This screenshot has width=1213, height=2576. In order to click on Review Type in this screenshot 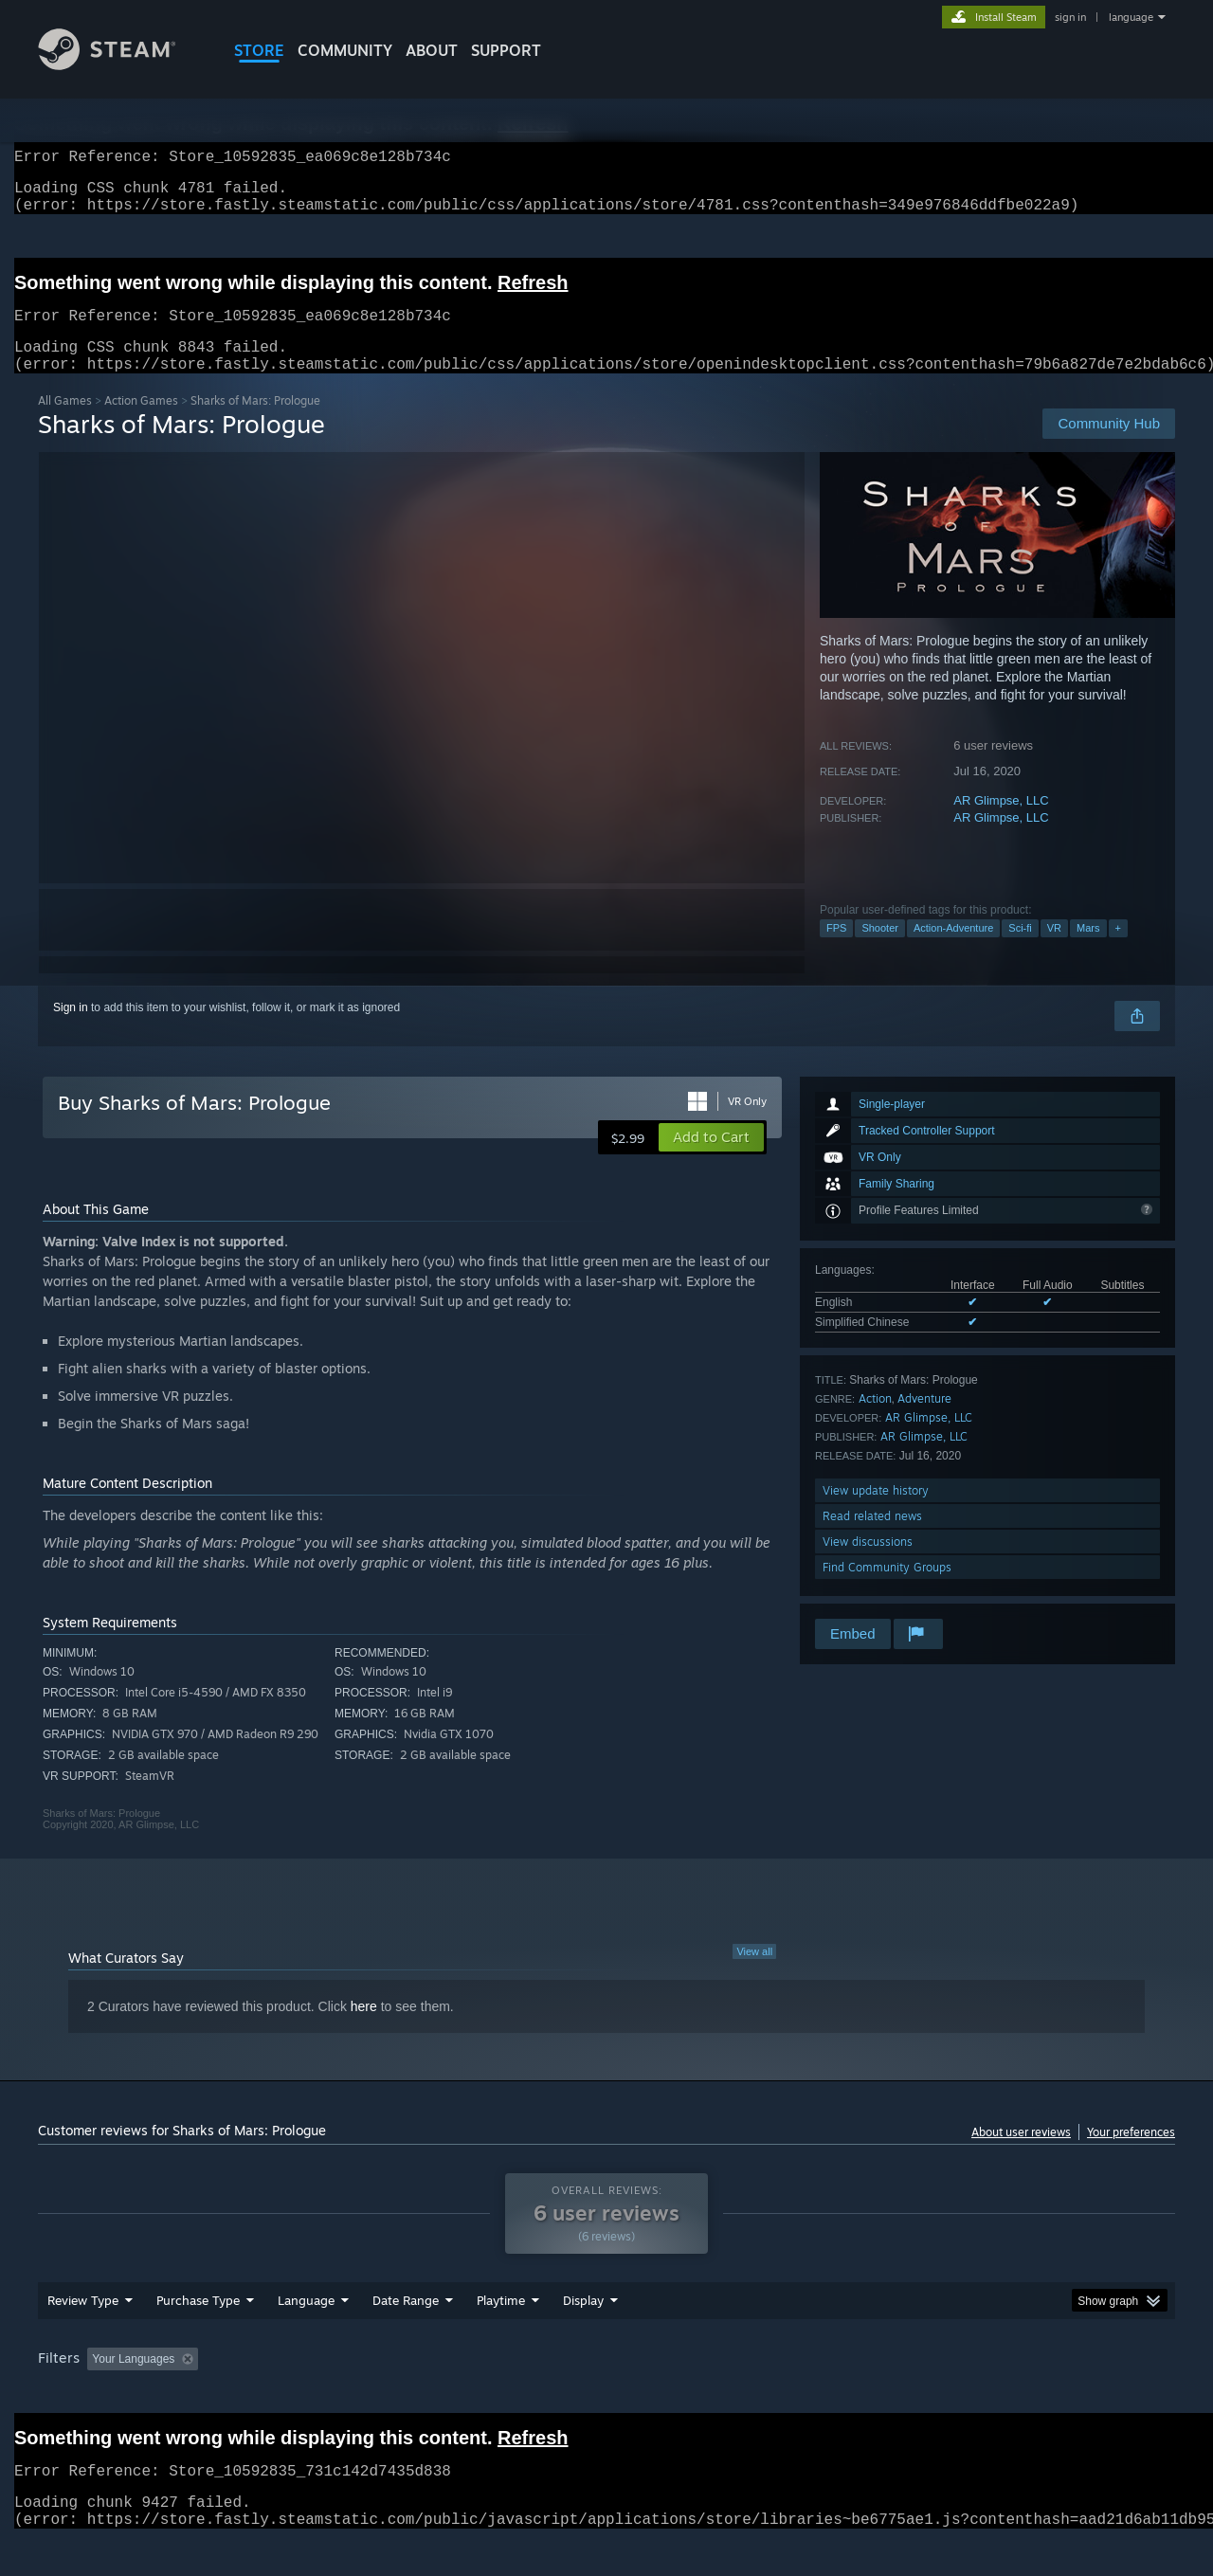, I will do `click(82, 2336)`.